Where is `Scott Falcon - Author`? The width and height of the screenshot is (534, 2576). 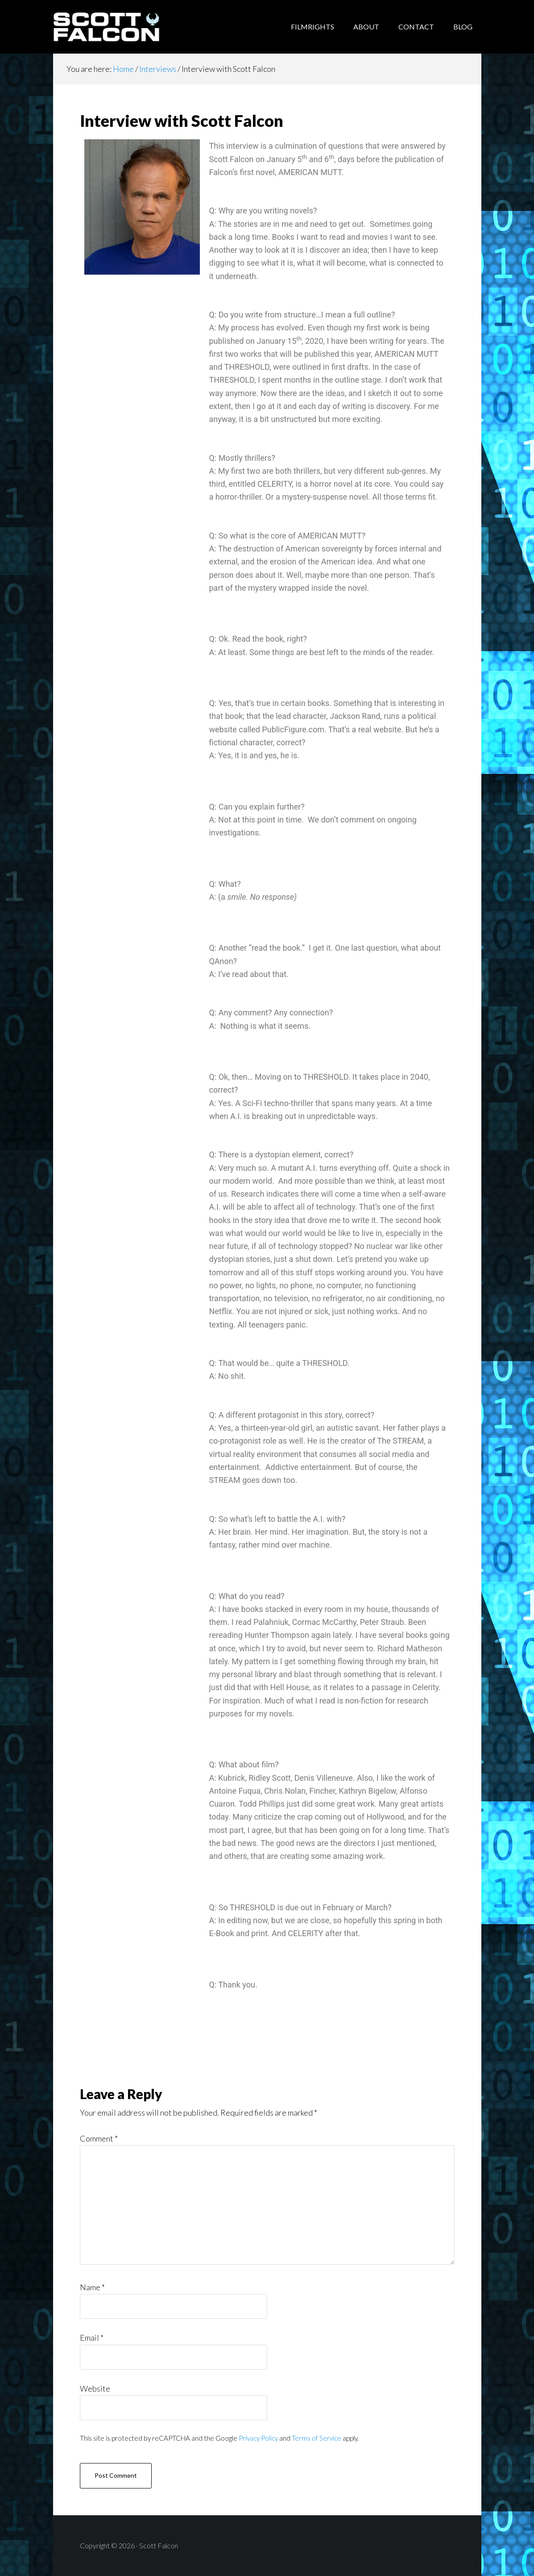 Scott Falcon - Author is located at coordinates (124, 26).